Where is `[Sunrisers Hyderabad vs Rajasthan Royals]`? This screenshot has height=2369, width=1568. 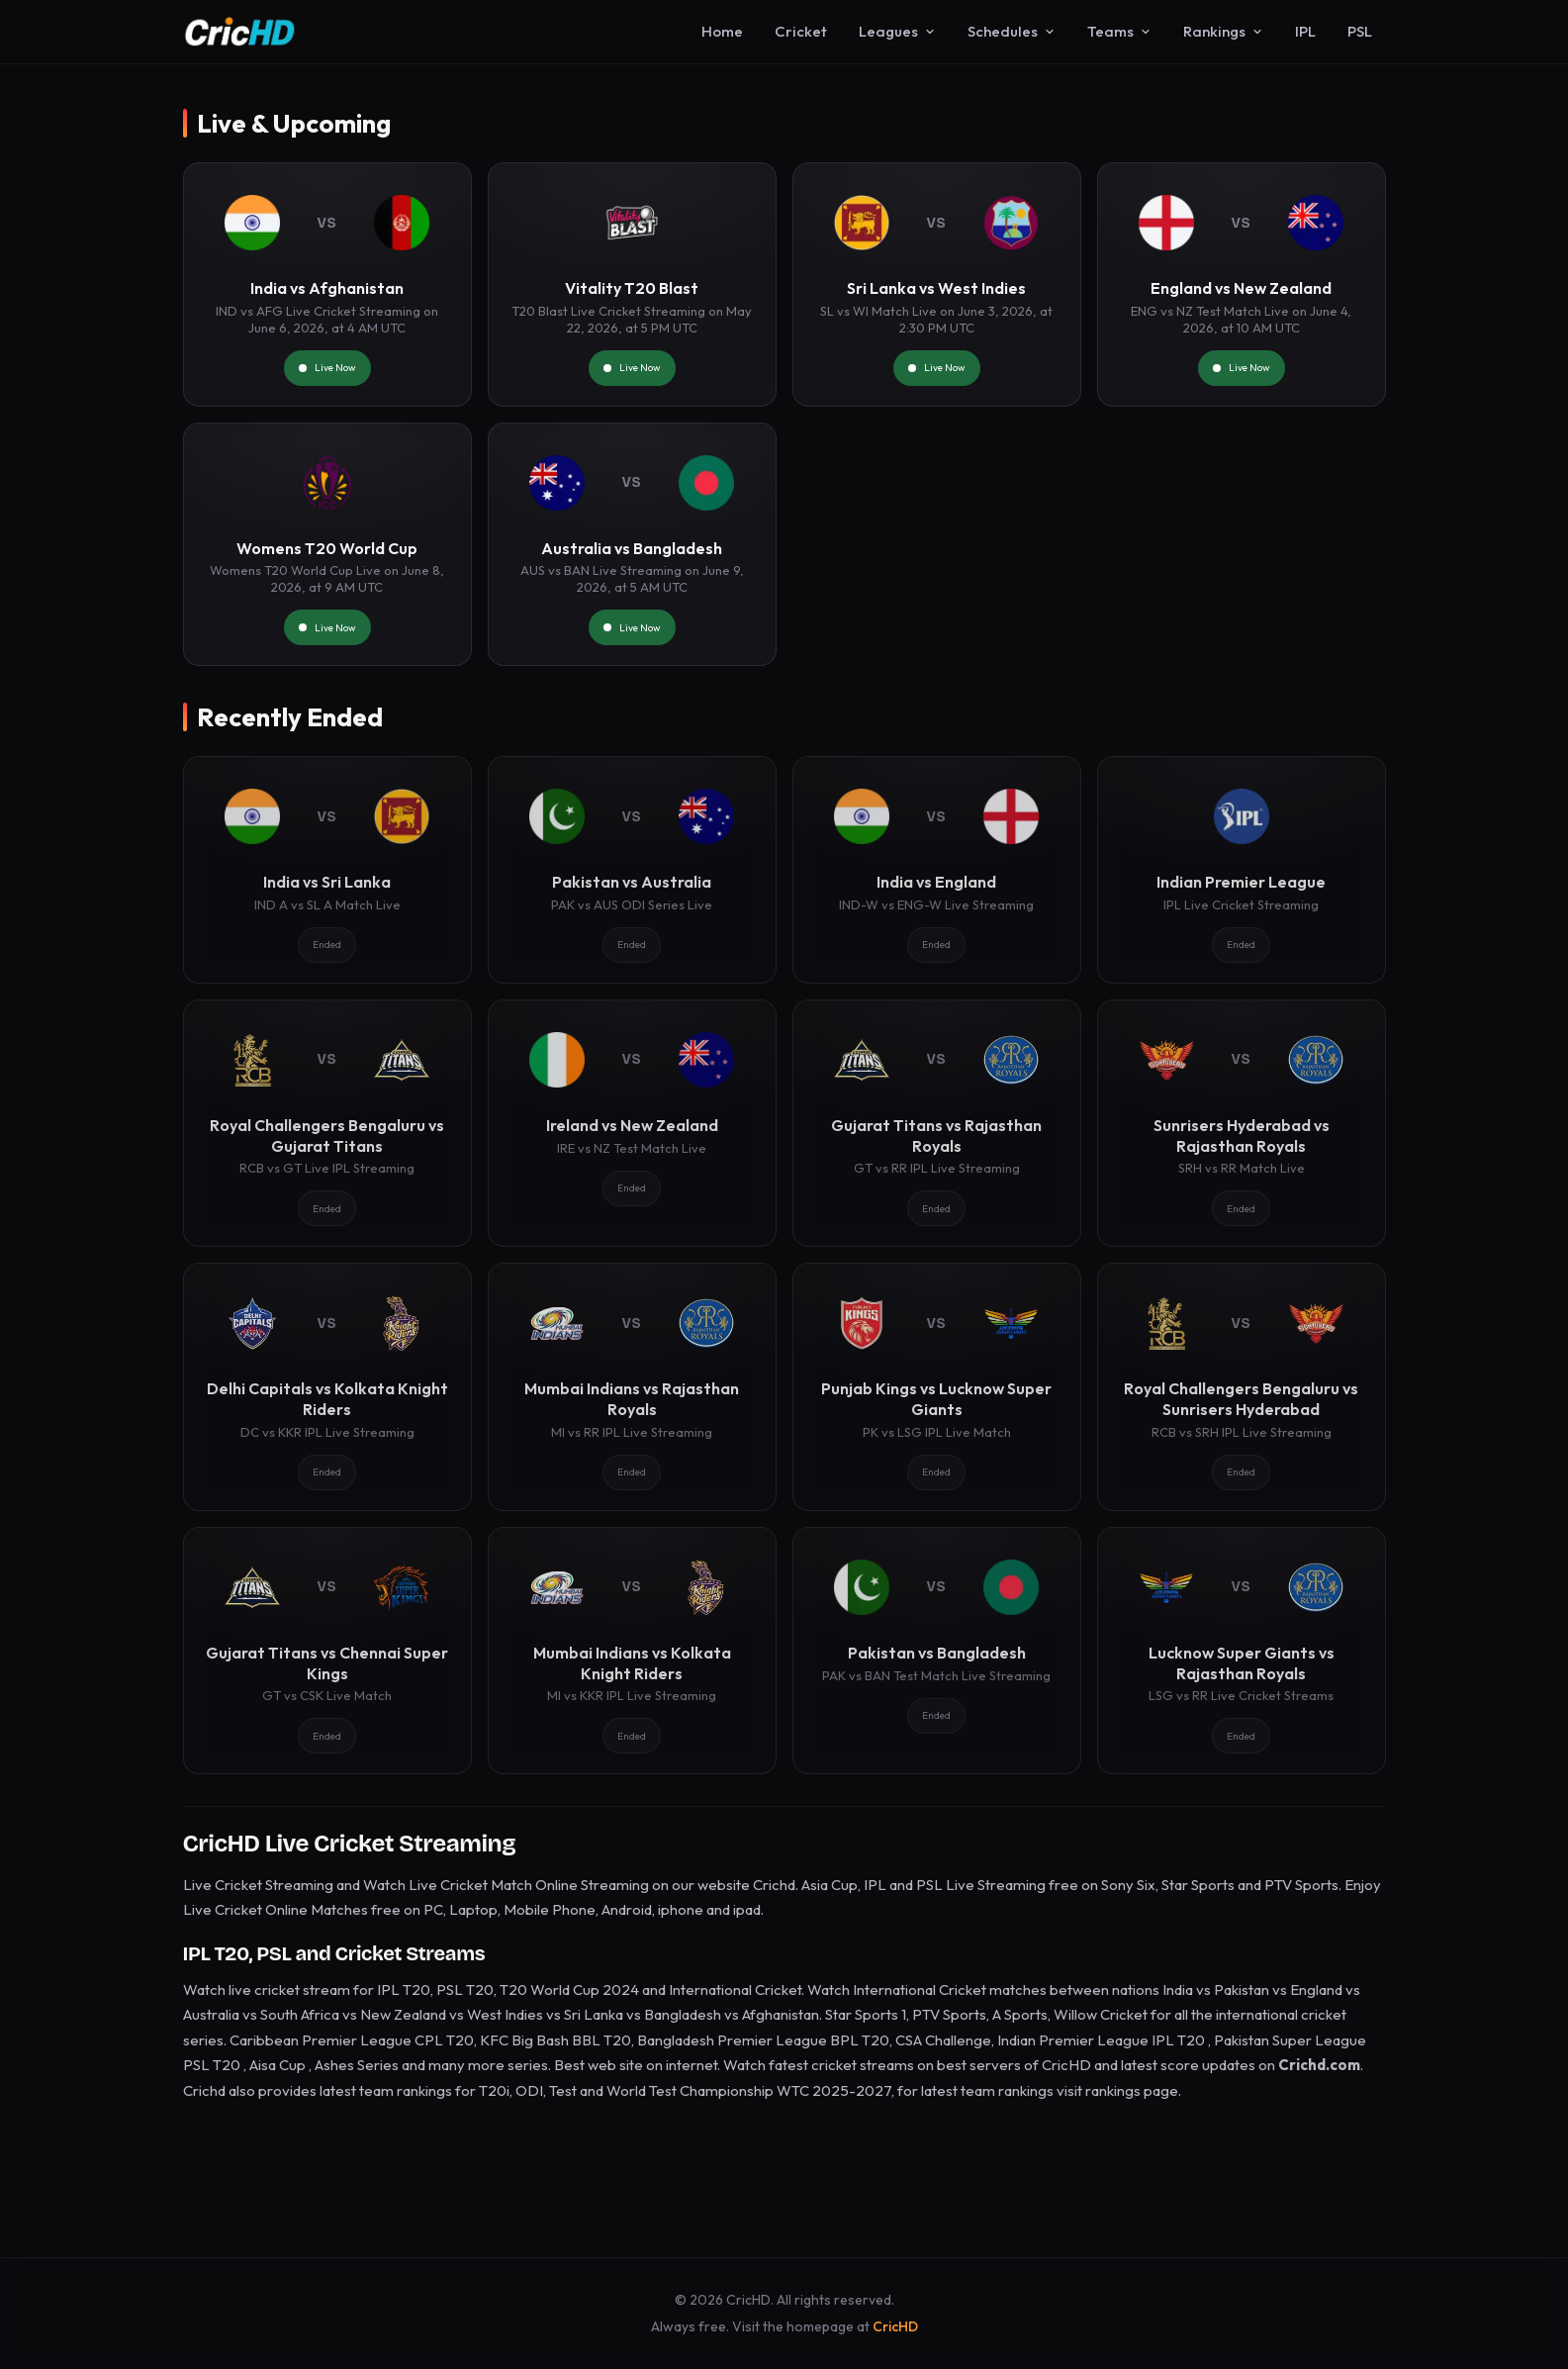
[Sunrisers Hyderabad vs Rajasthan Royals] is located at coordinates (1241, 1123).